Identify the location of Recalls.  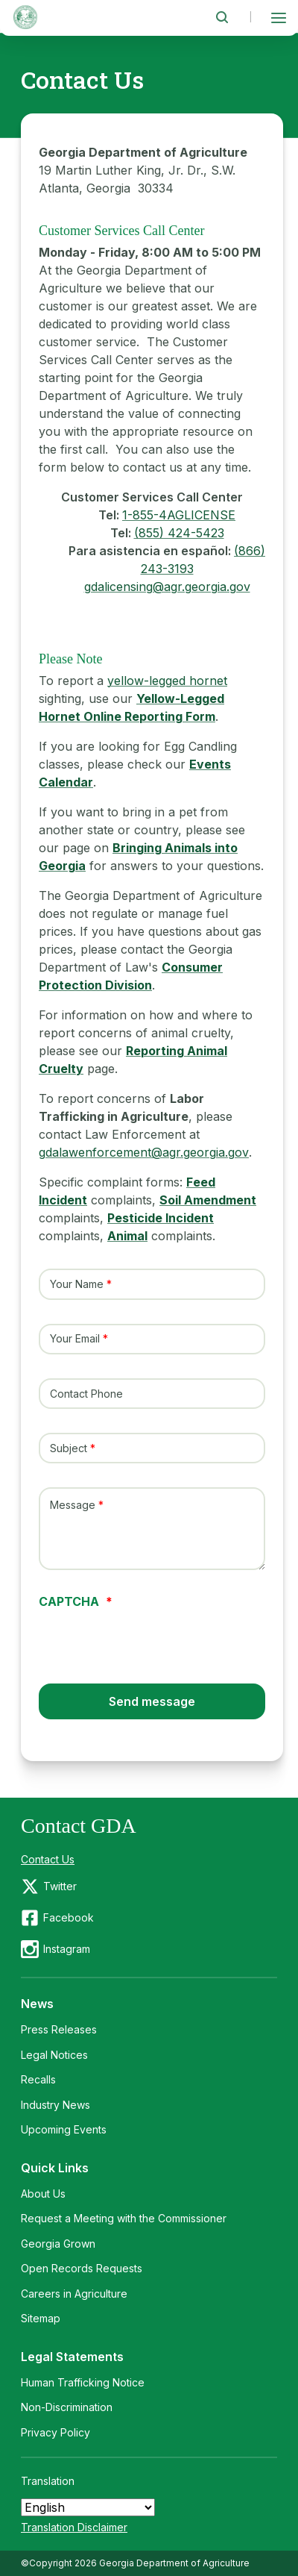
(38, 2079).